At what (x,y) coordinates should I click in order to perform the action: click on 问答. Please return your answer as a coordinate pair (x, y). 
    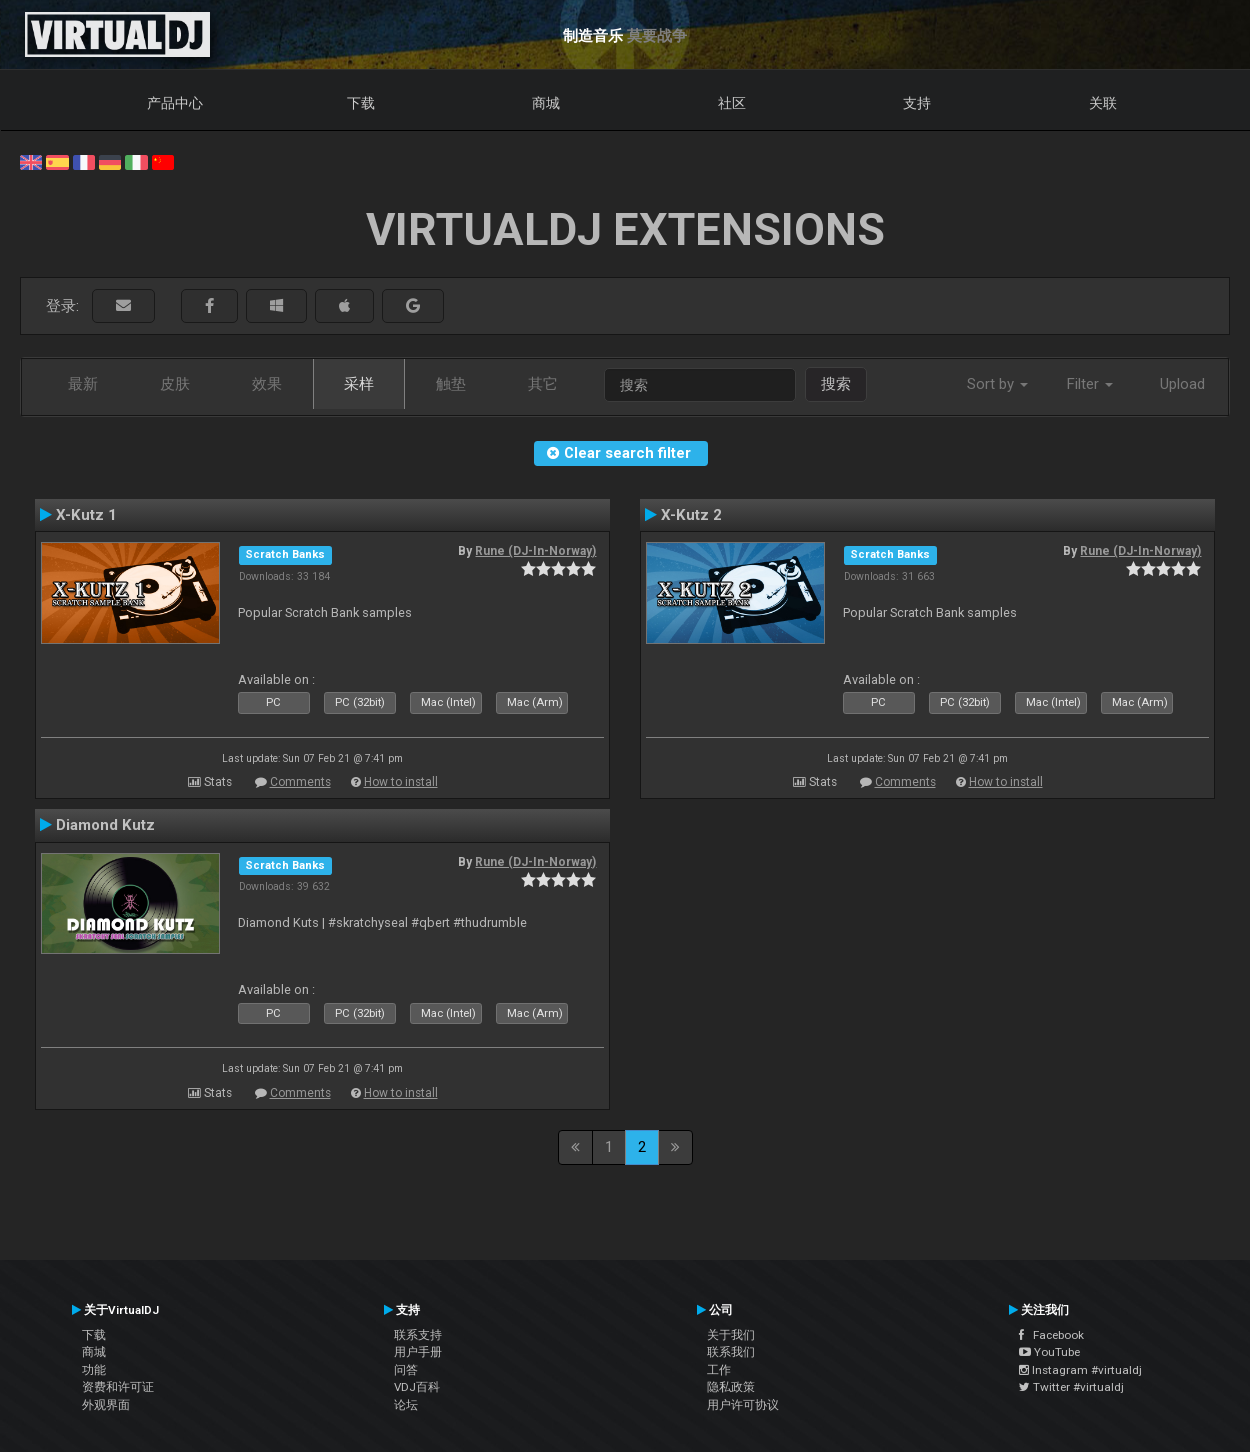
    Looking at the image, I should click on (406, 1370).